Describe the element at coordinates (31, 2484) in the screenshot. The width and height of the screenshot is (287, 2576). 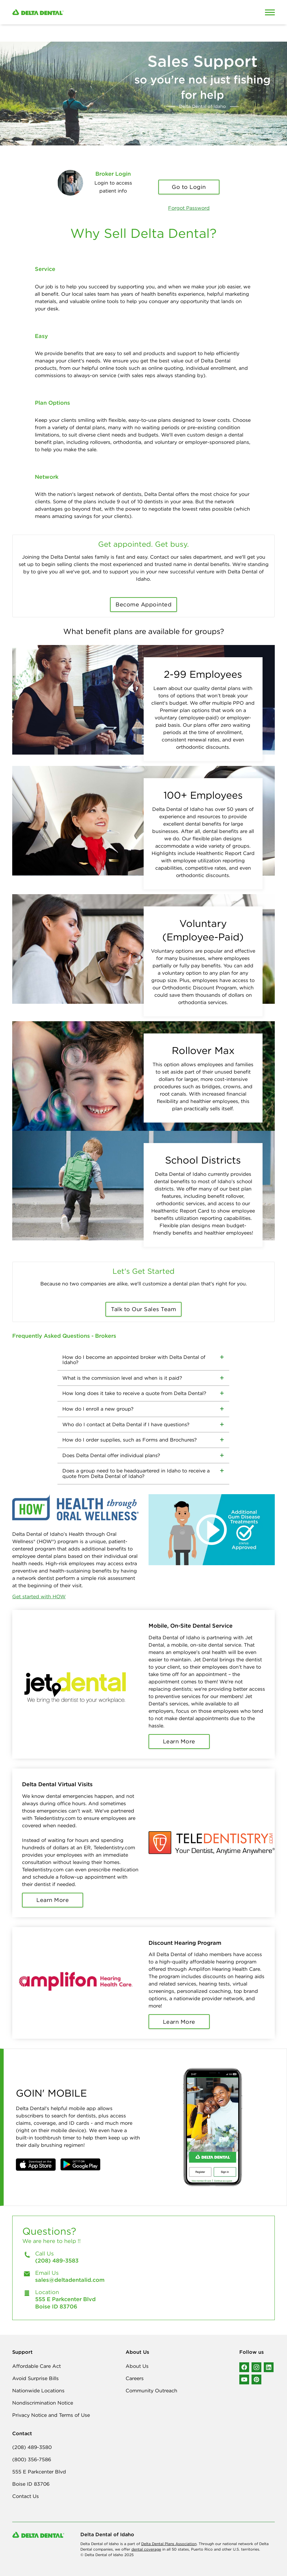
I see `Boise ID 83706` at that location.